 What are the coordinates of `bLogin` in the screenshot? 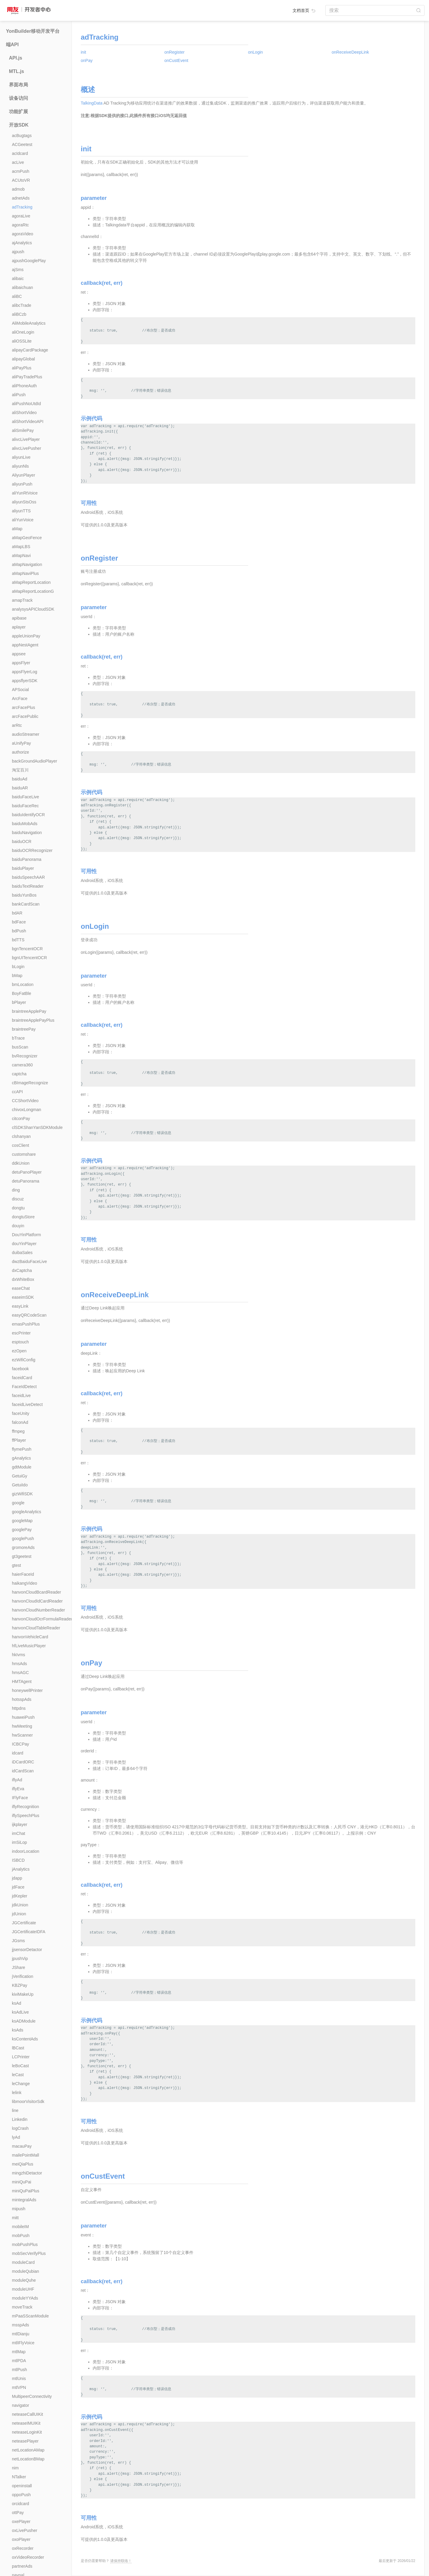 It's located at (18, 966).